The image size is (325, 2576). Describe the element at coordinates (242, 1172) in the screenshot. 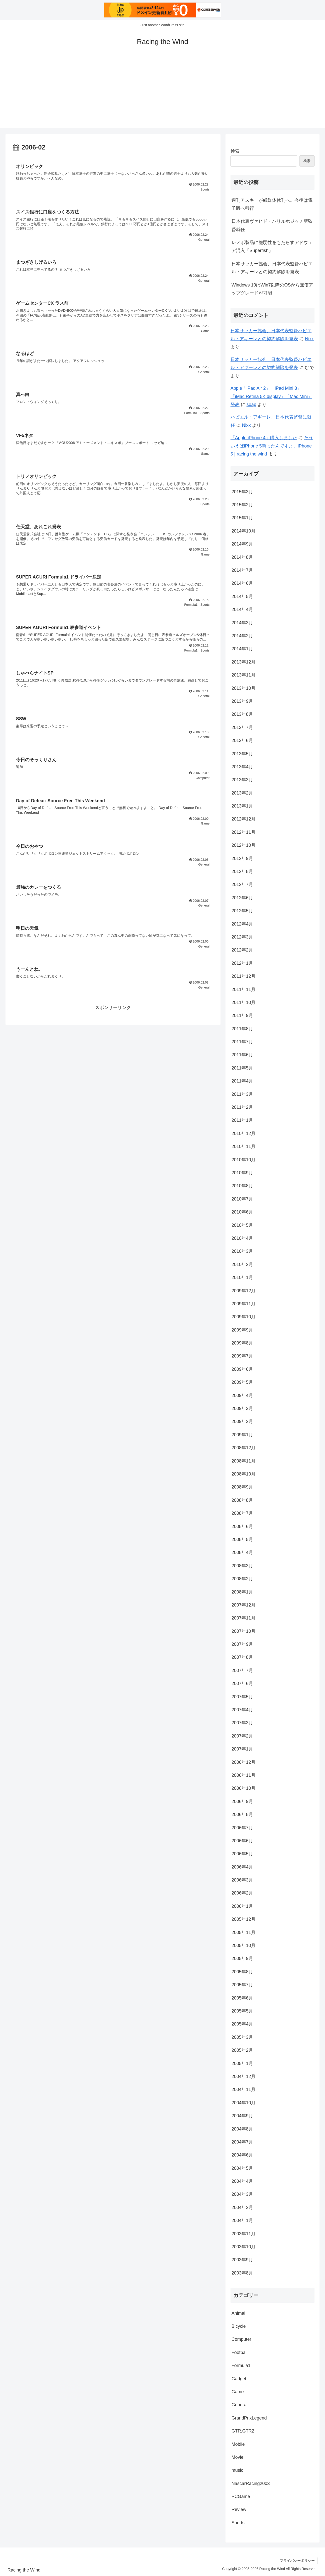

I see `2010年9月` at that location.